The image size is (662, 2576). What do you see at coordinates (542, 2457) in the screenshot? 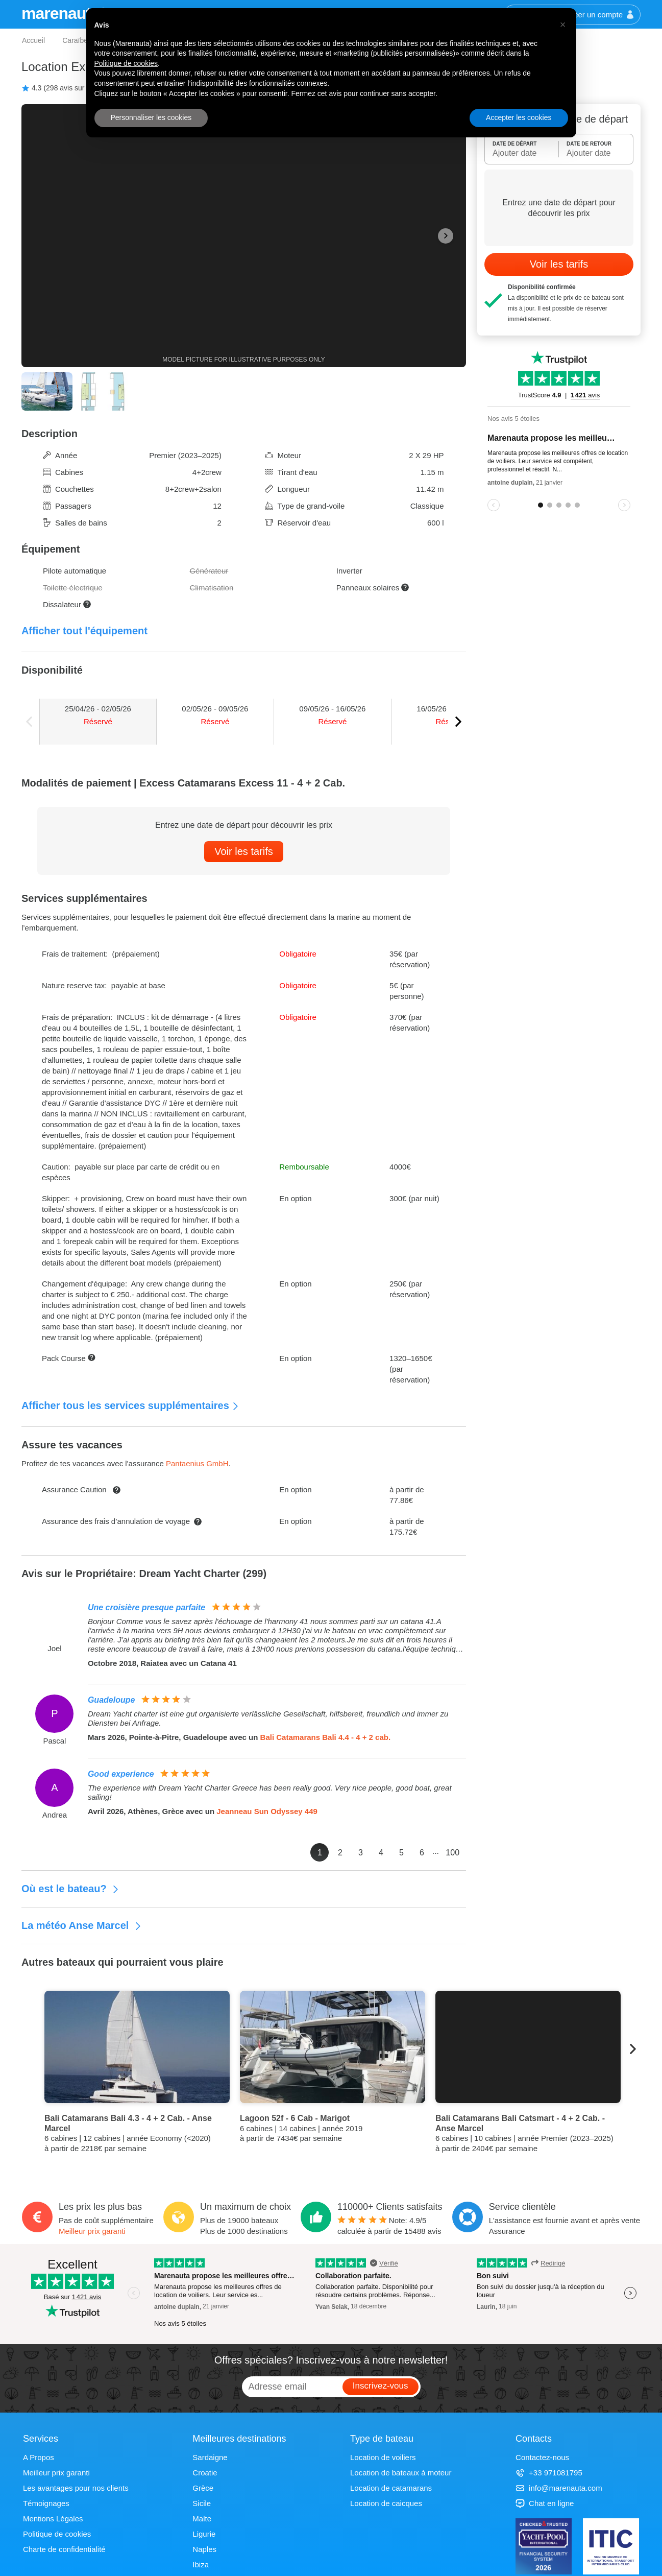
I see `Contactez-nous` at bounding box center [542, 2457].